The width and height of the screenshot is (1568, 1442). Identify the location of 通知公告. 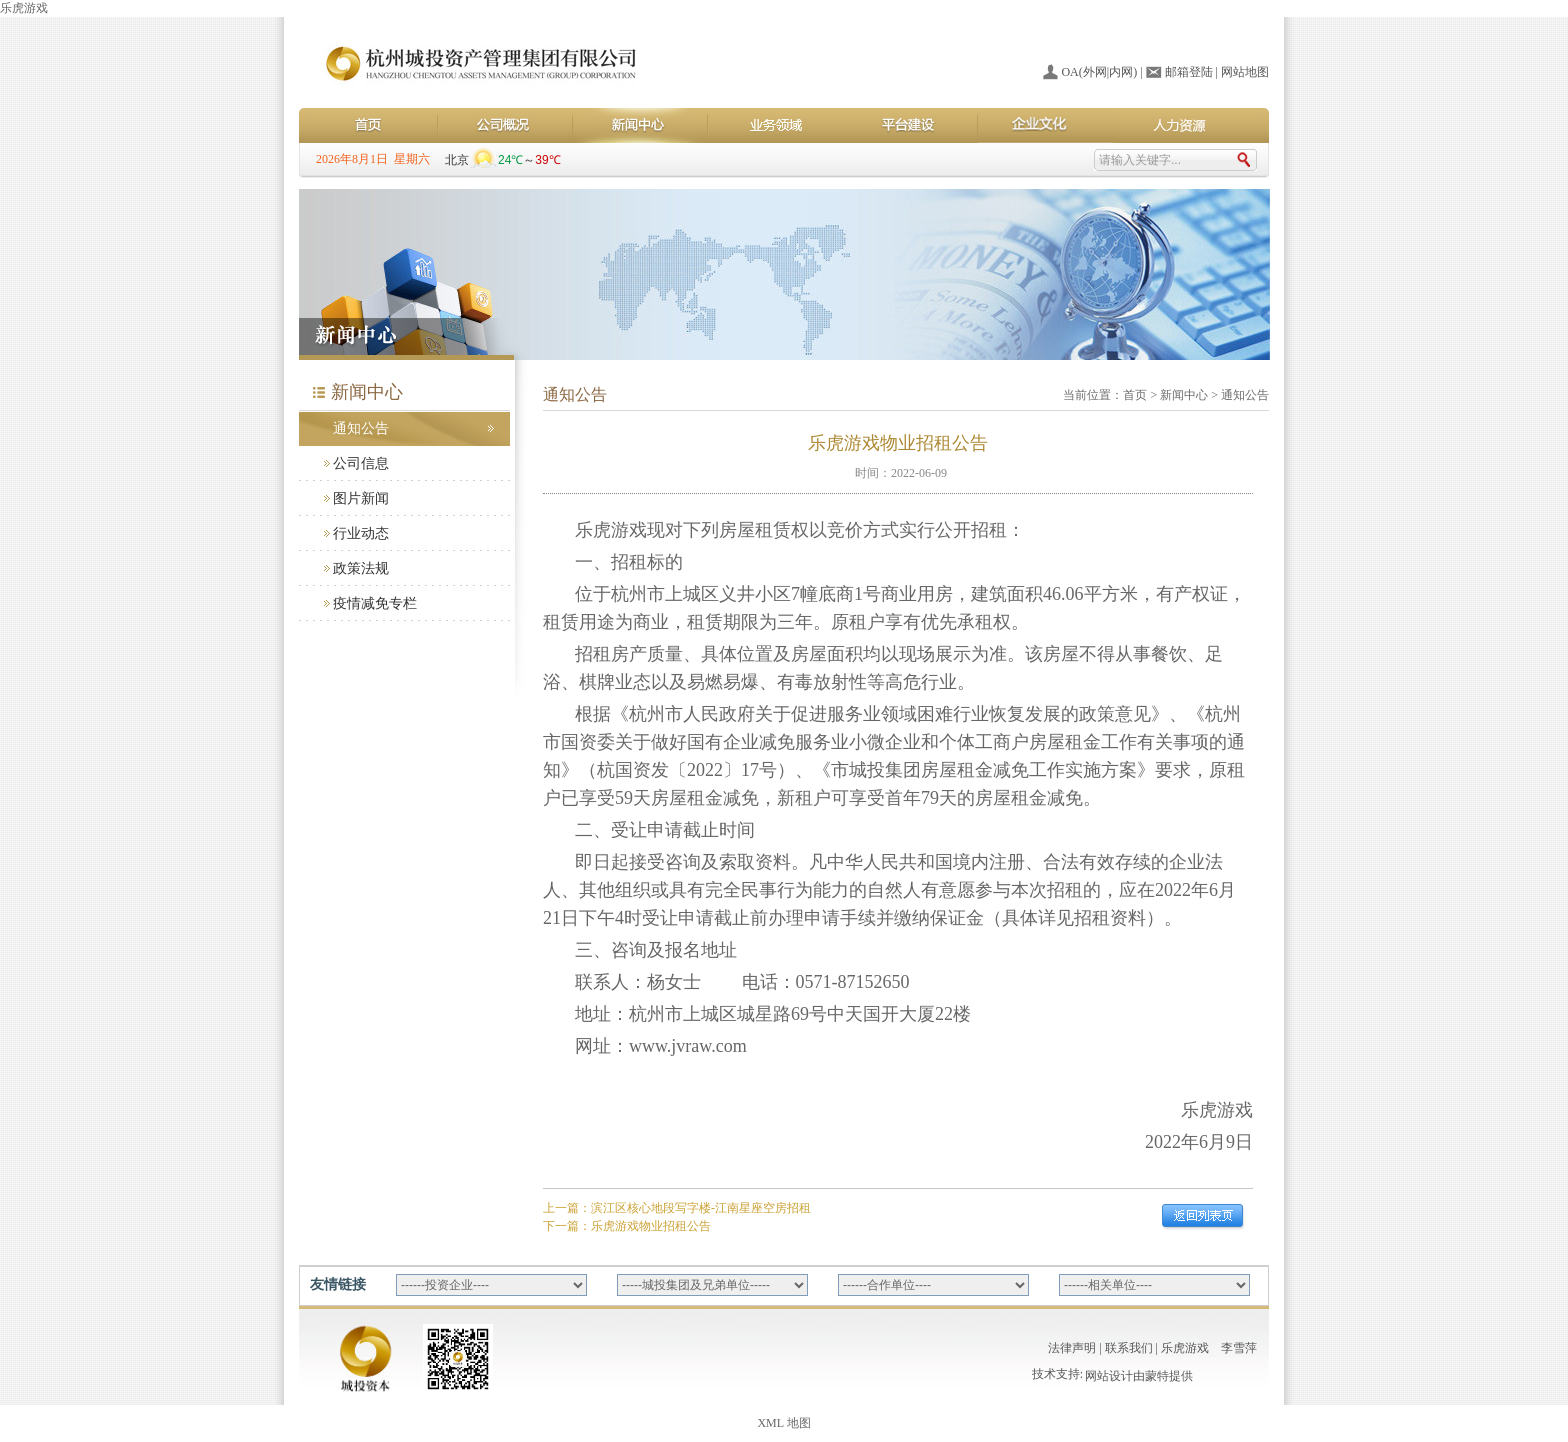
(361, 428).